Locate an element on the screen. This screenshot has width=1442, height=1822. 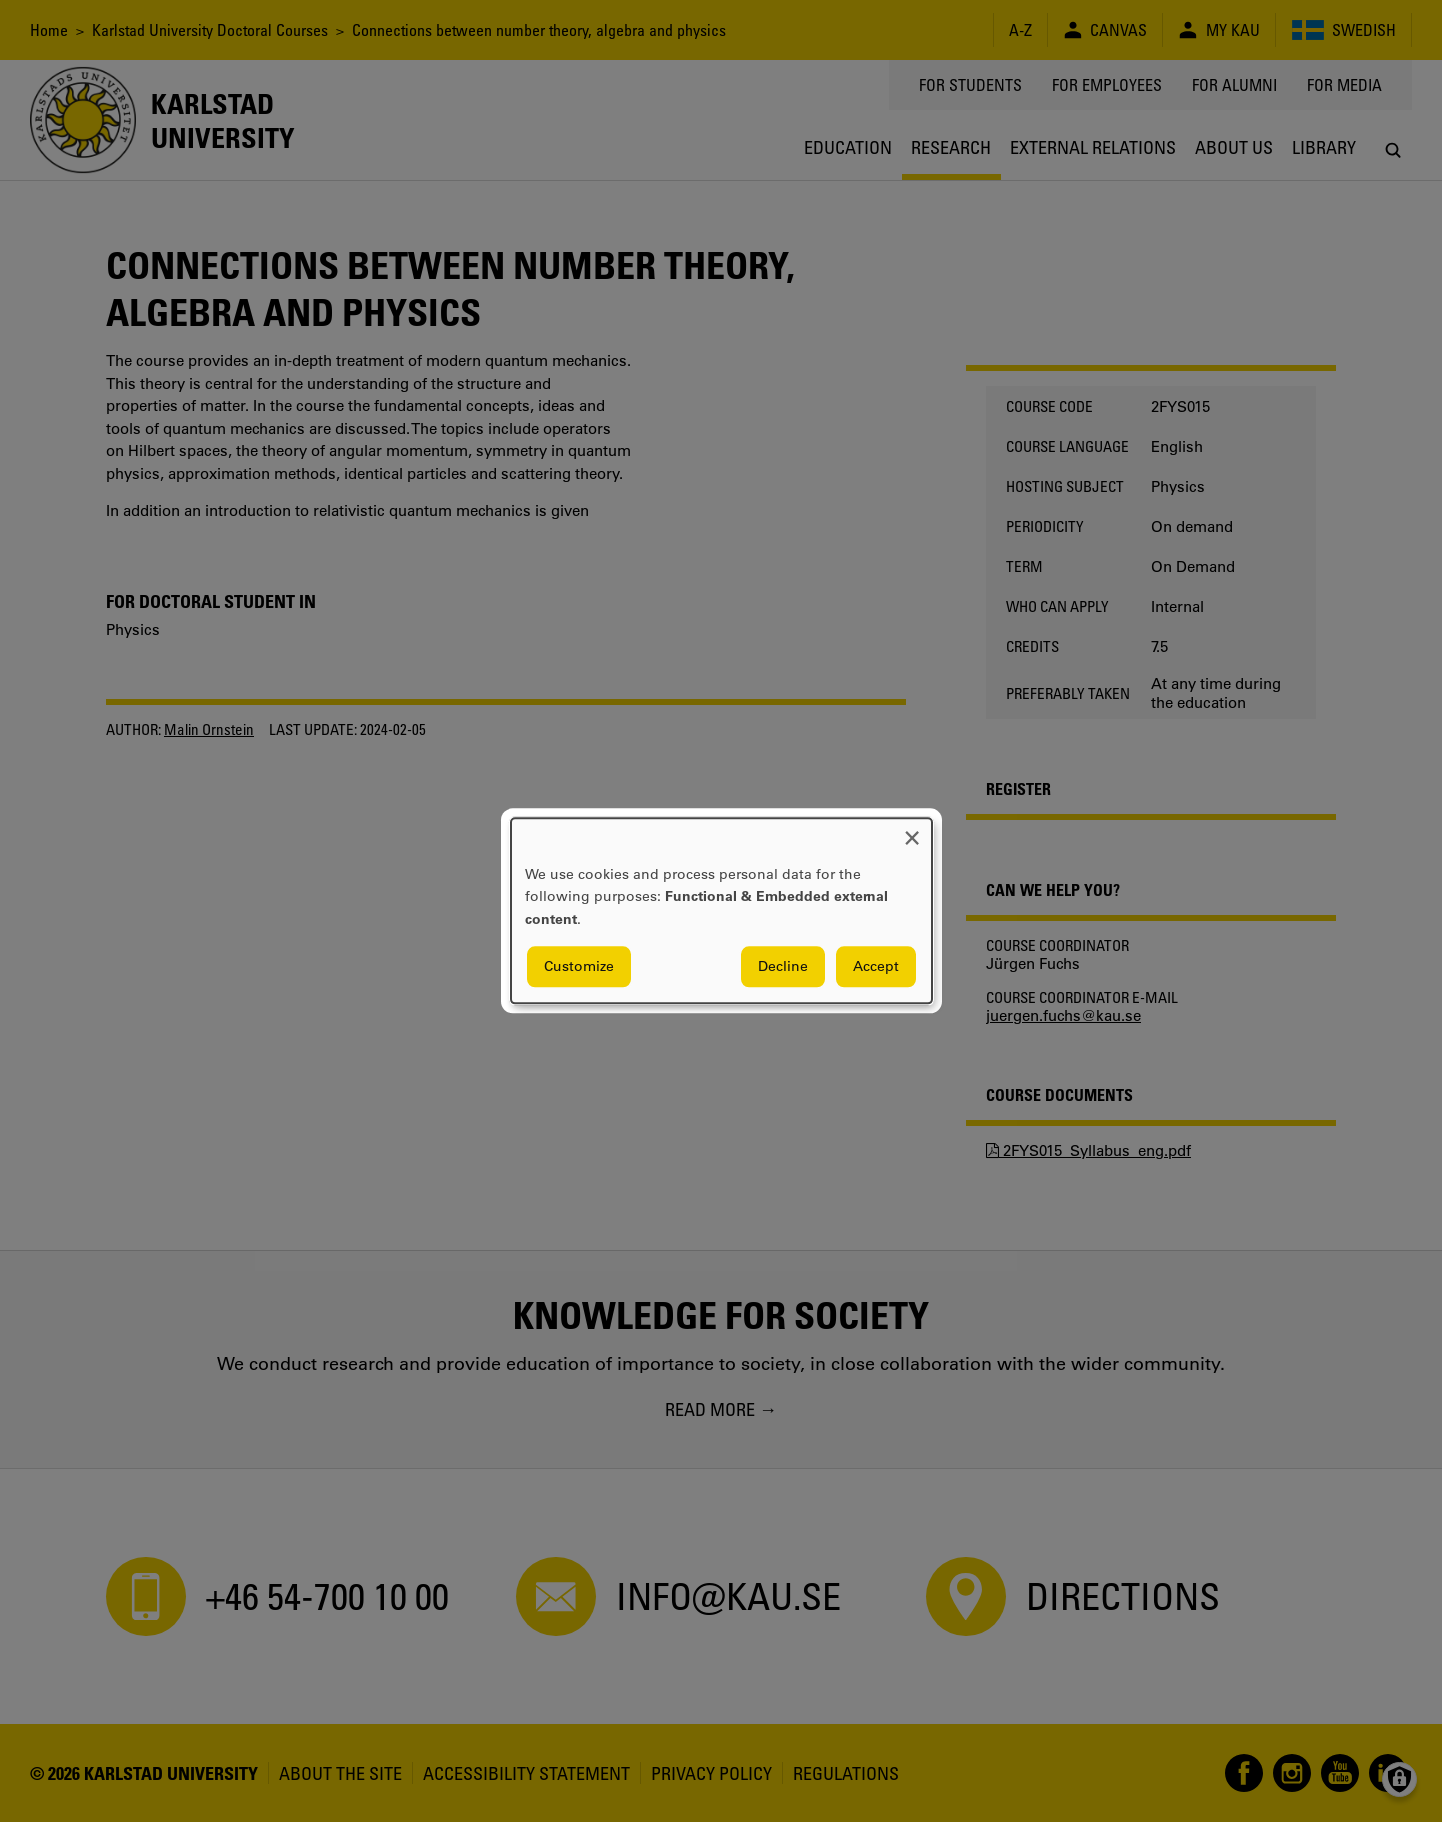
Accept is located at coordinates (876, 967).